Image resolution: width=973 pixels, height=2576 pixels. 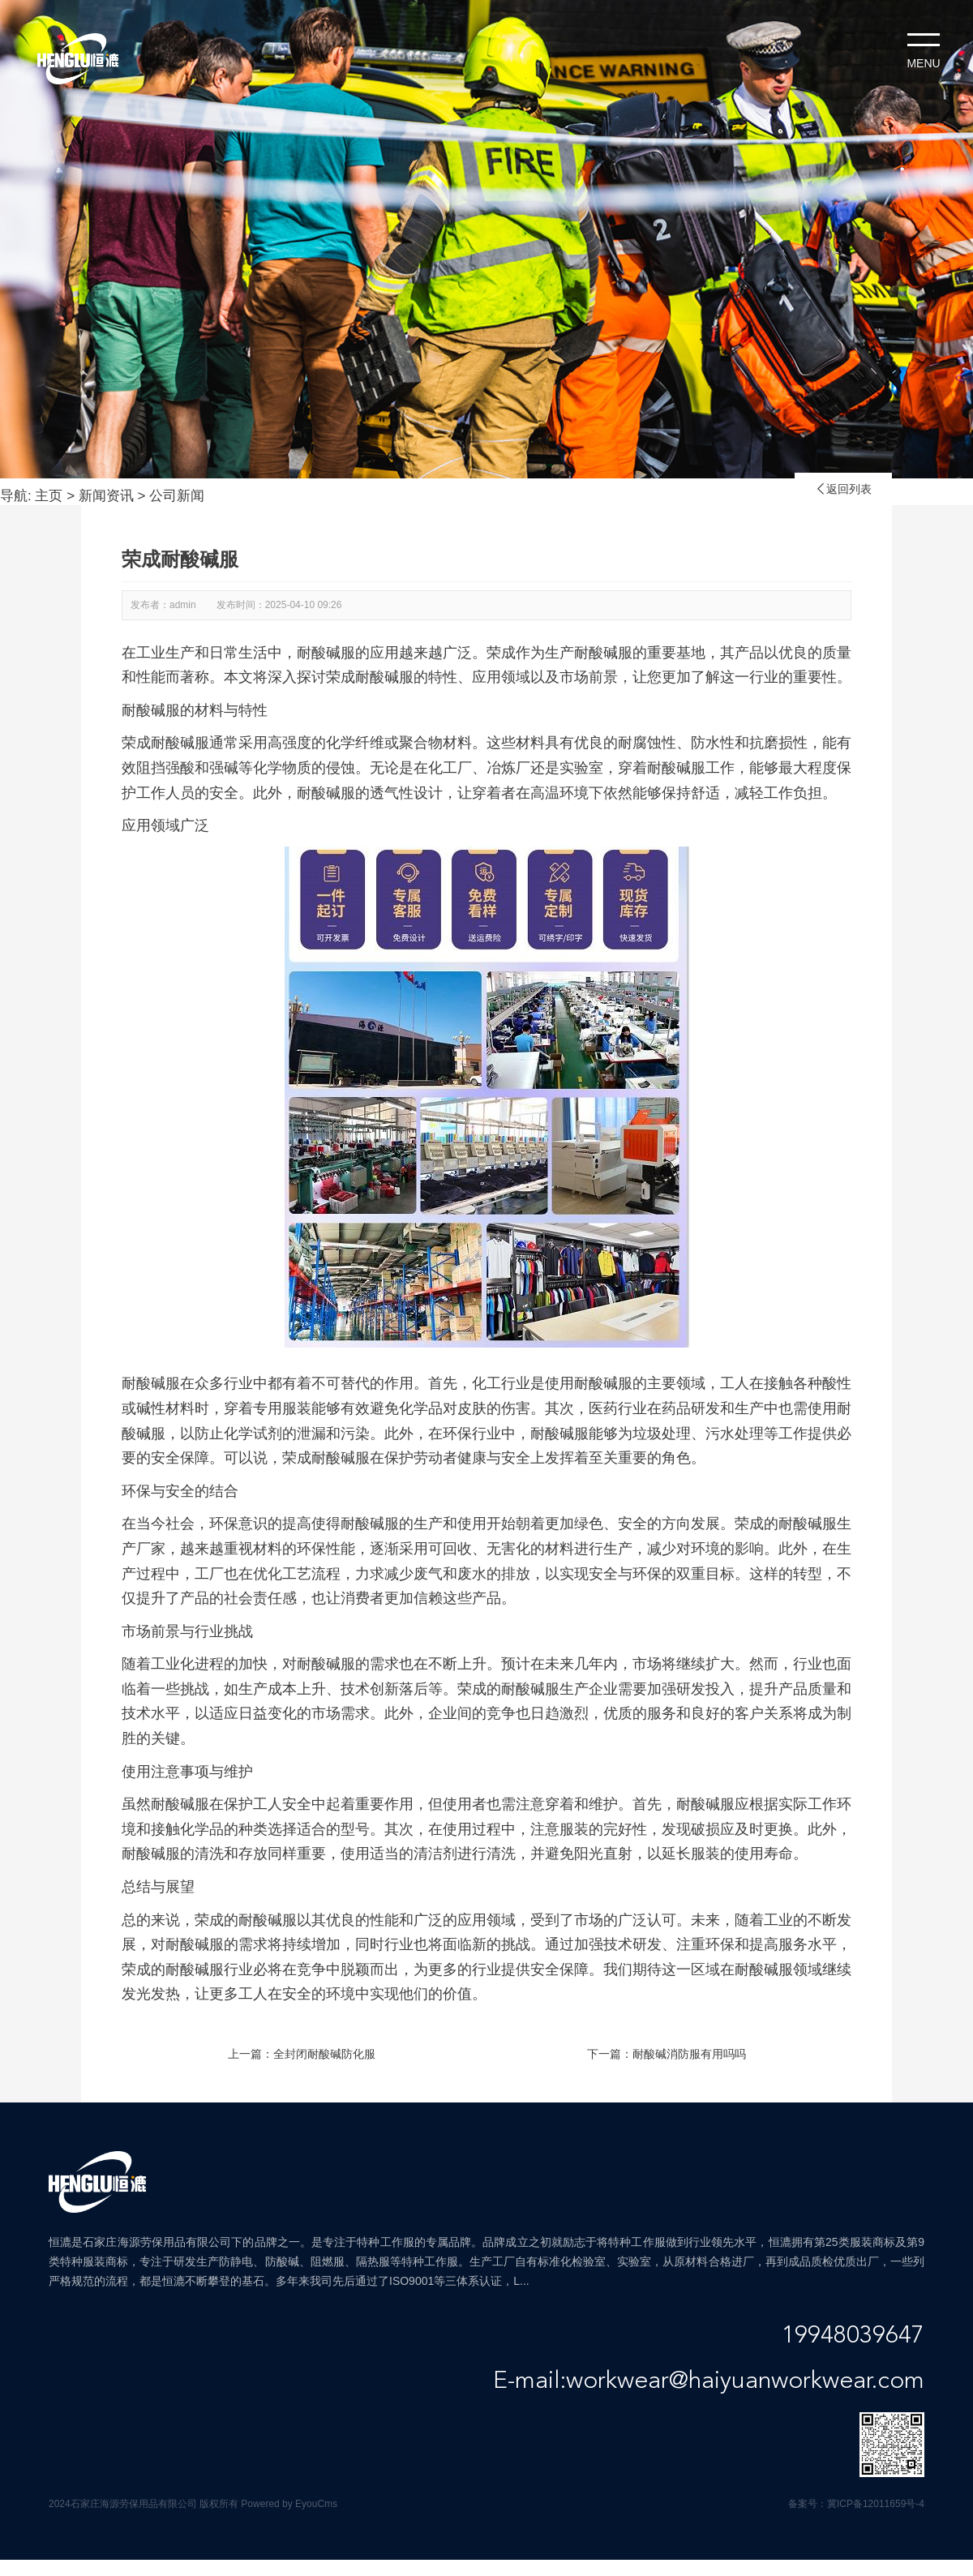 What do you see at coordinates (287, 2504) in the screenshot?
I see `Powered by EyouCms` at bounding box center [287, 2504].